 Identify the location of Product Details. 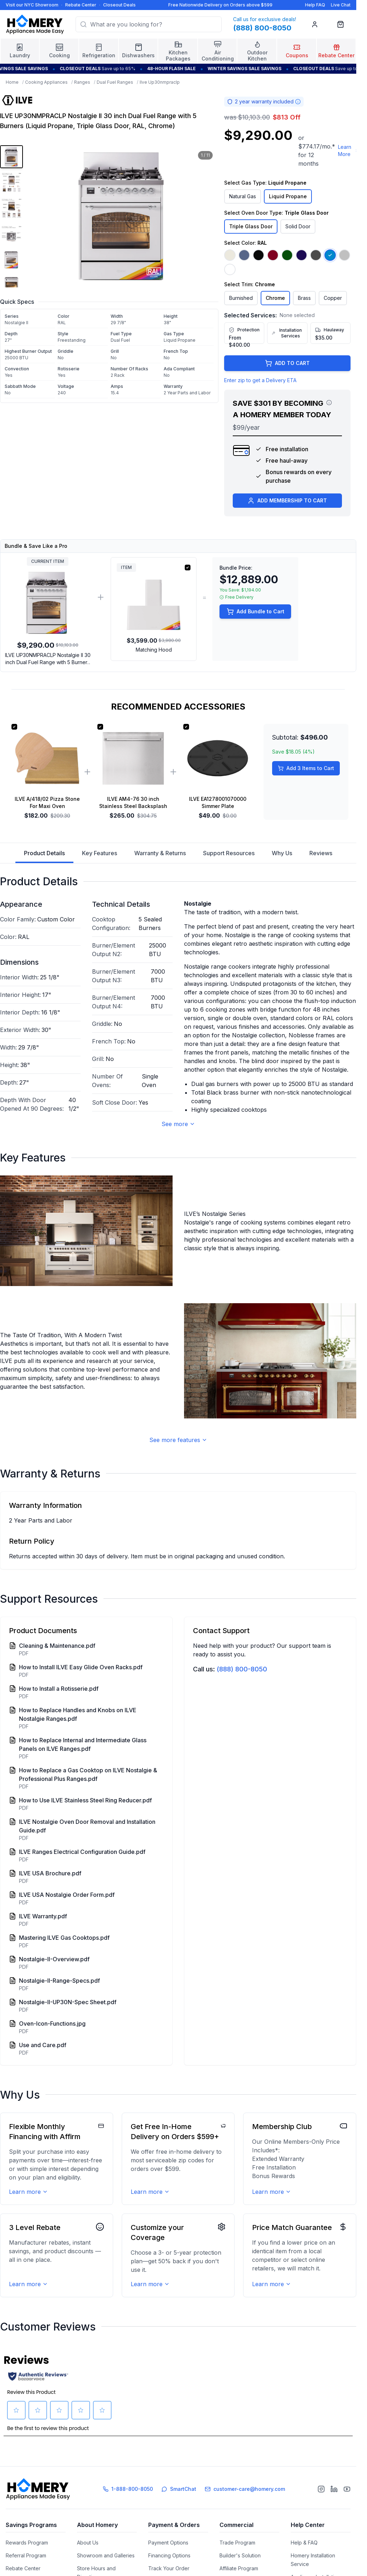
(44, 856).